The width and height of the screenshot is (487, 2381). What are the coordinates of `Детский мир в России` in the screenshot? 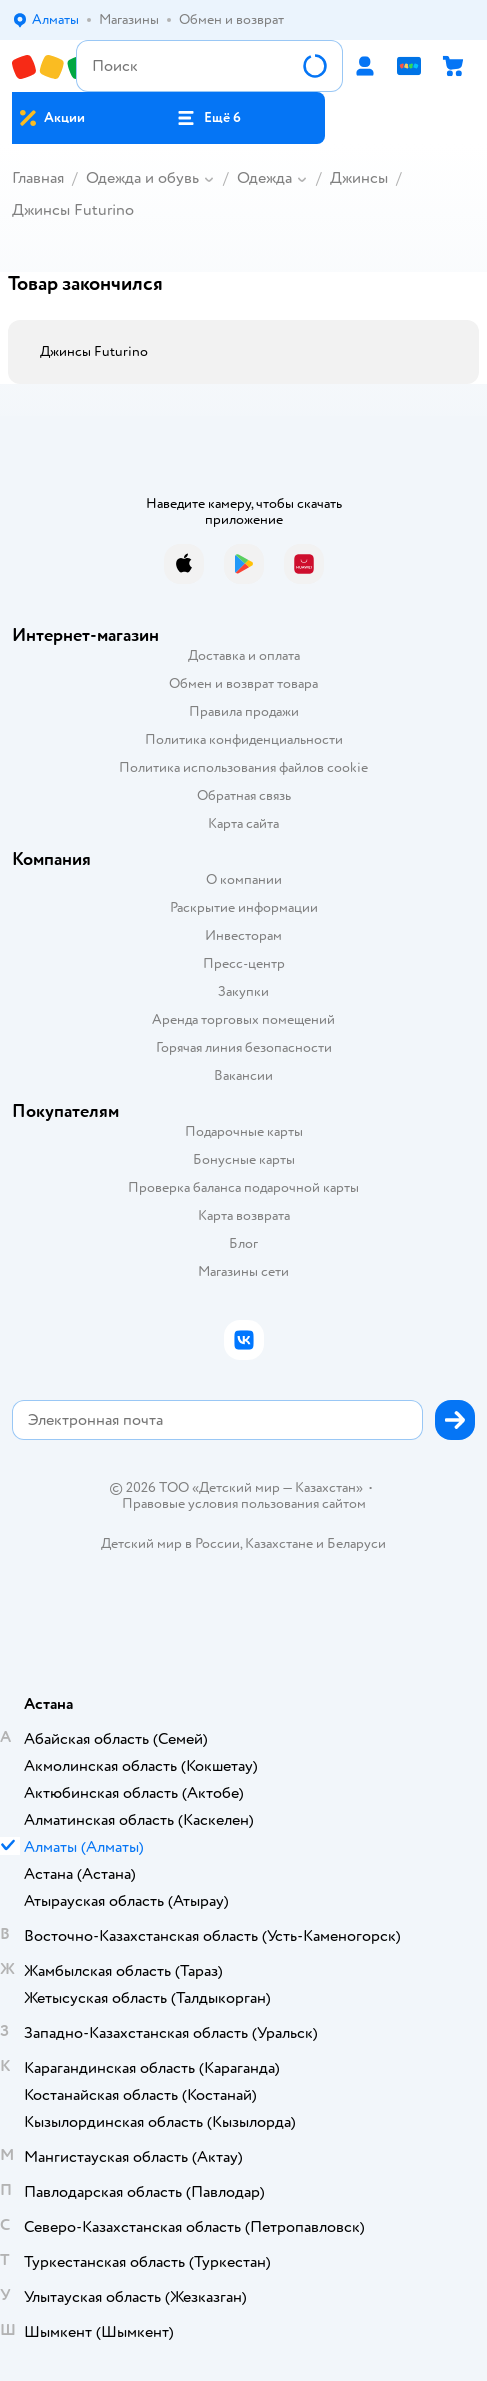 It's located at (170, 1543).